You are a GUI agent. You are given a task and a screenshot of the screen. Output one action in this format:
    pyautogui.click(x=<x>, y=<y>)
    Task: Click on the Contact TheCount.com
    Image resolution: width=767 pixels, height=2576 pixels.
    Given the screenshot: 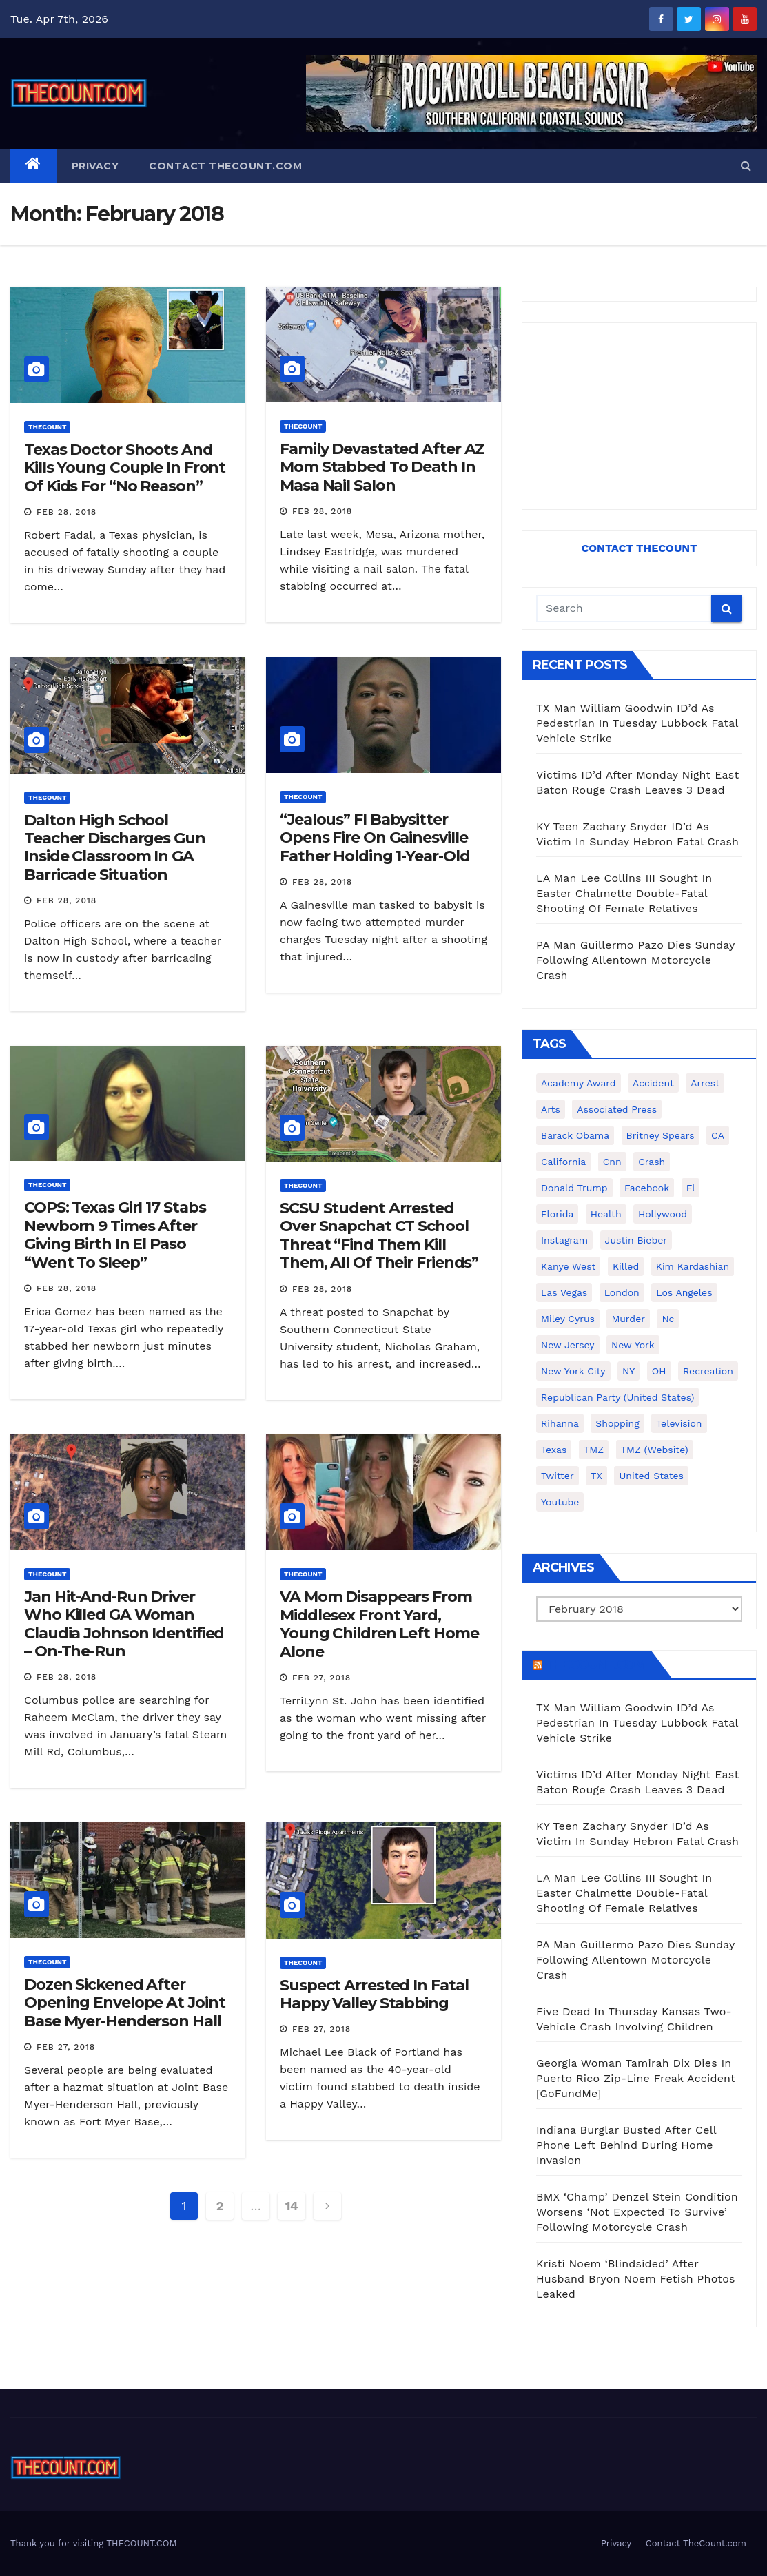 What is the action you would take?
    pyautogui.click(x=225, y=166)
    